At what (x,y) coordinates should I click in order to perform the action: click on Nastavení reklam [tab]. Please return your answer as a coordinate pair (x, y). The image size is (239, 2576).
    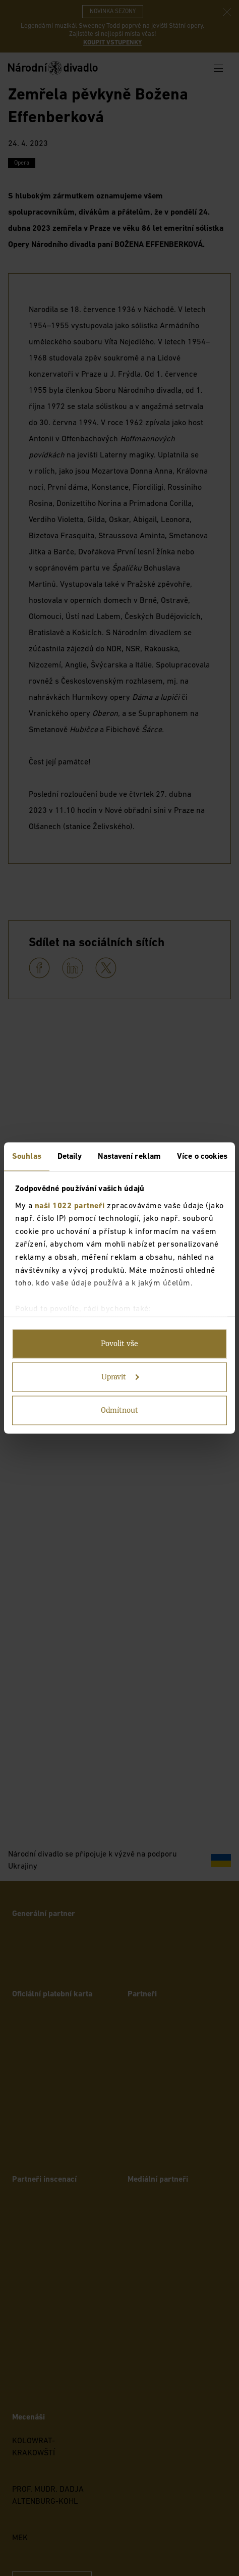
    Looking at the image, I should click on (129, 1157).